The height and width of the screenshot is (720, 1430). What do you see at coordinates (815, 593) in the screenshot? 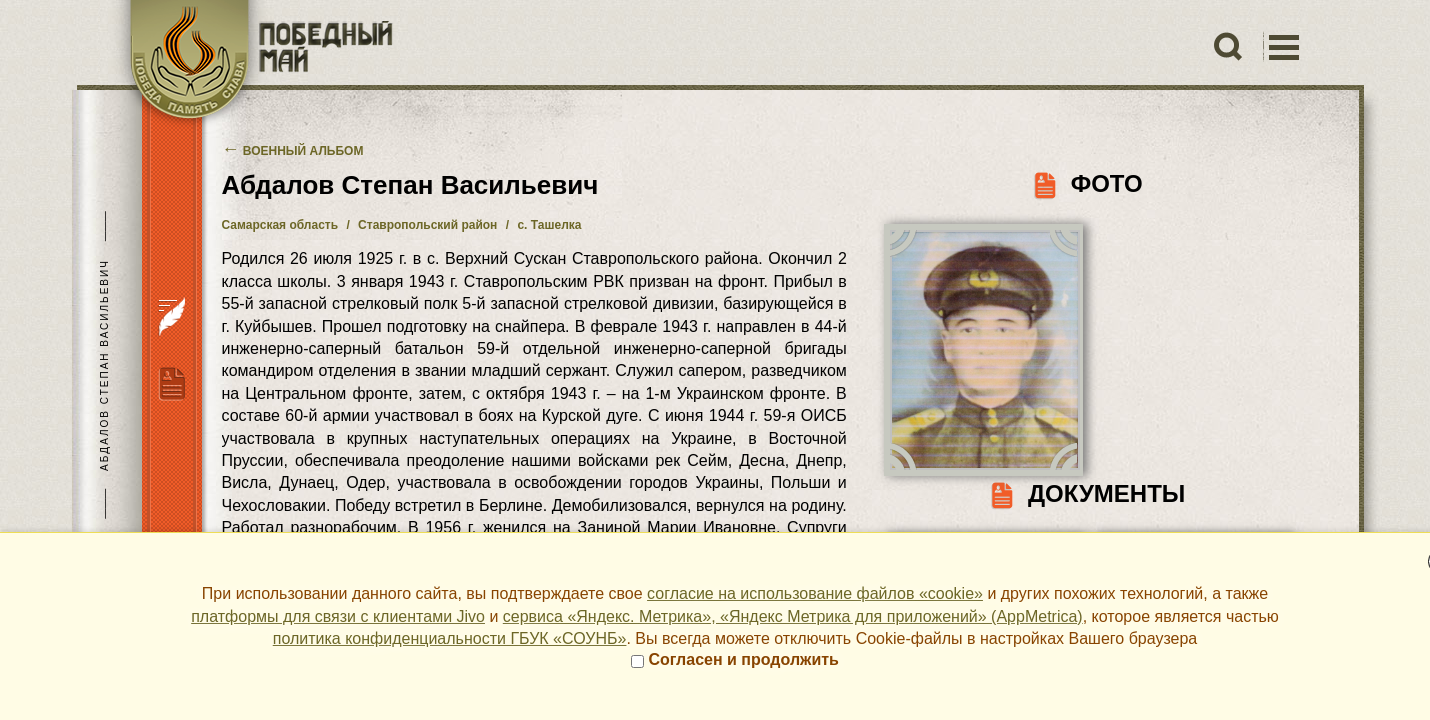
I see `согласие на использование файлов «cookie»` at bounding box center [815, 593].